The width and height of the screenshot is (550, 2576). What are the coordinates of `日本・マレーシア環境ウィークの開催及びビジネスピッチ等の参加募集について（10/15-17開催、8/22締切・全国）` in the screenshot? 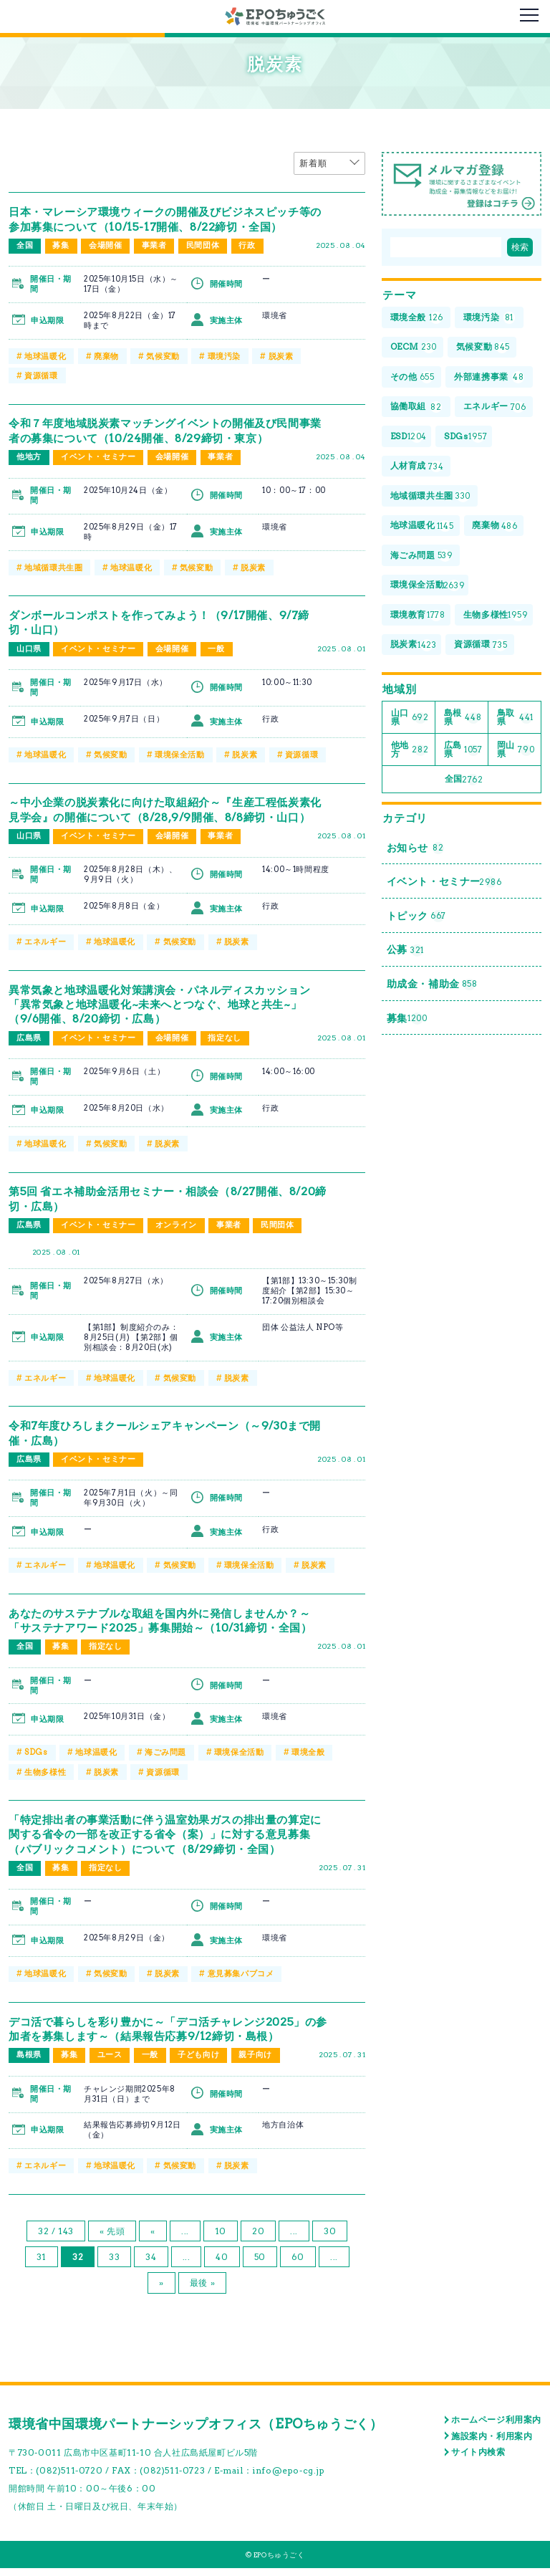 It's located at (169, 219).